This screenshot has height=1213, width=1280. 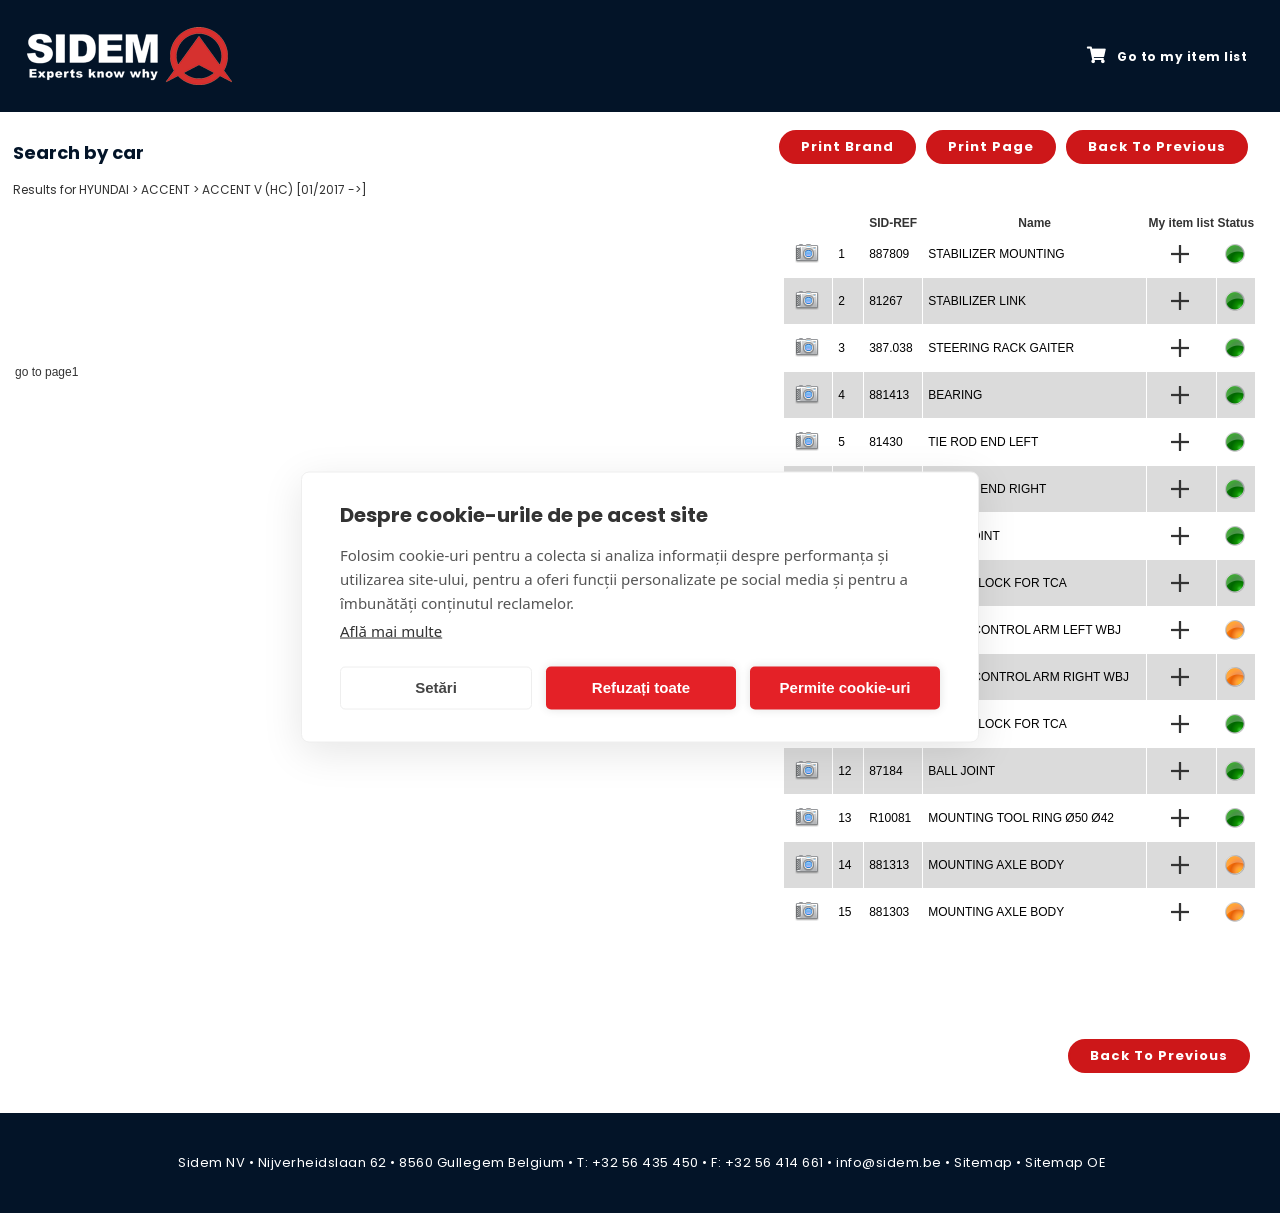 I want to click on MOUNTING TOOL RING Ø50 Ø42, so click(x=1021, y=818).